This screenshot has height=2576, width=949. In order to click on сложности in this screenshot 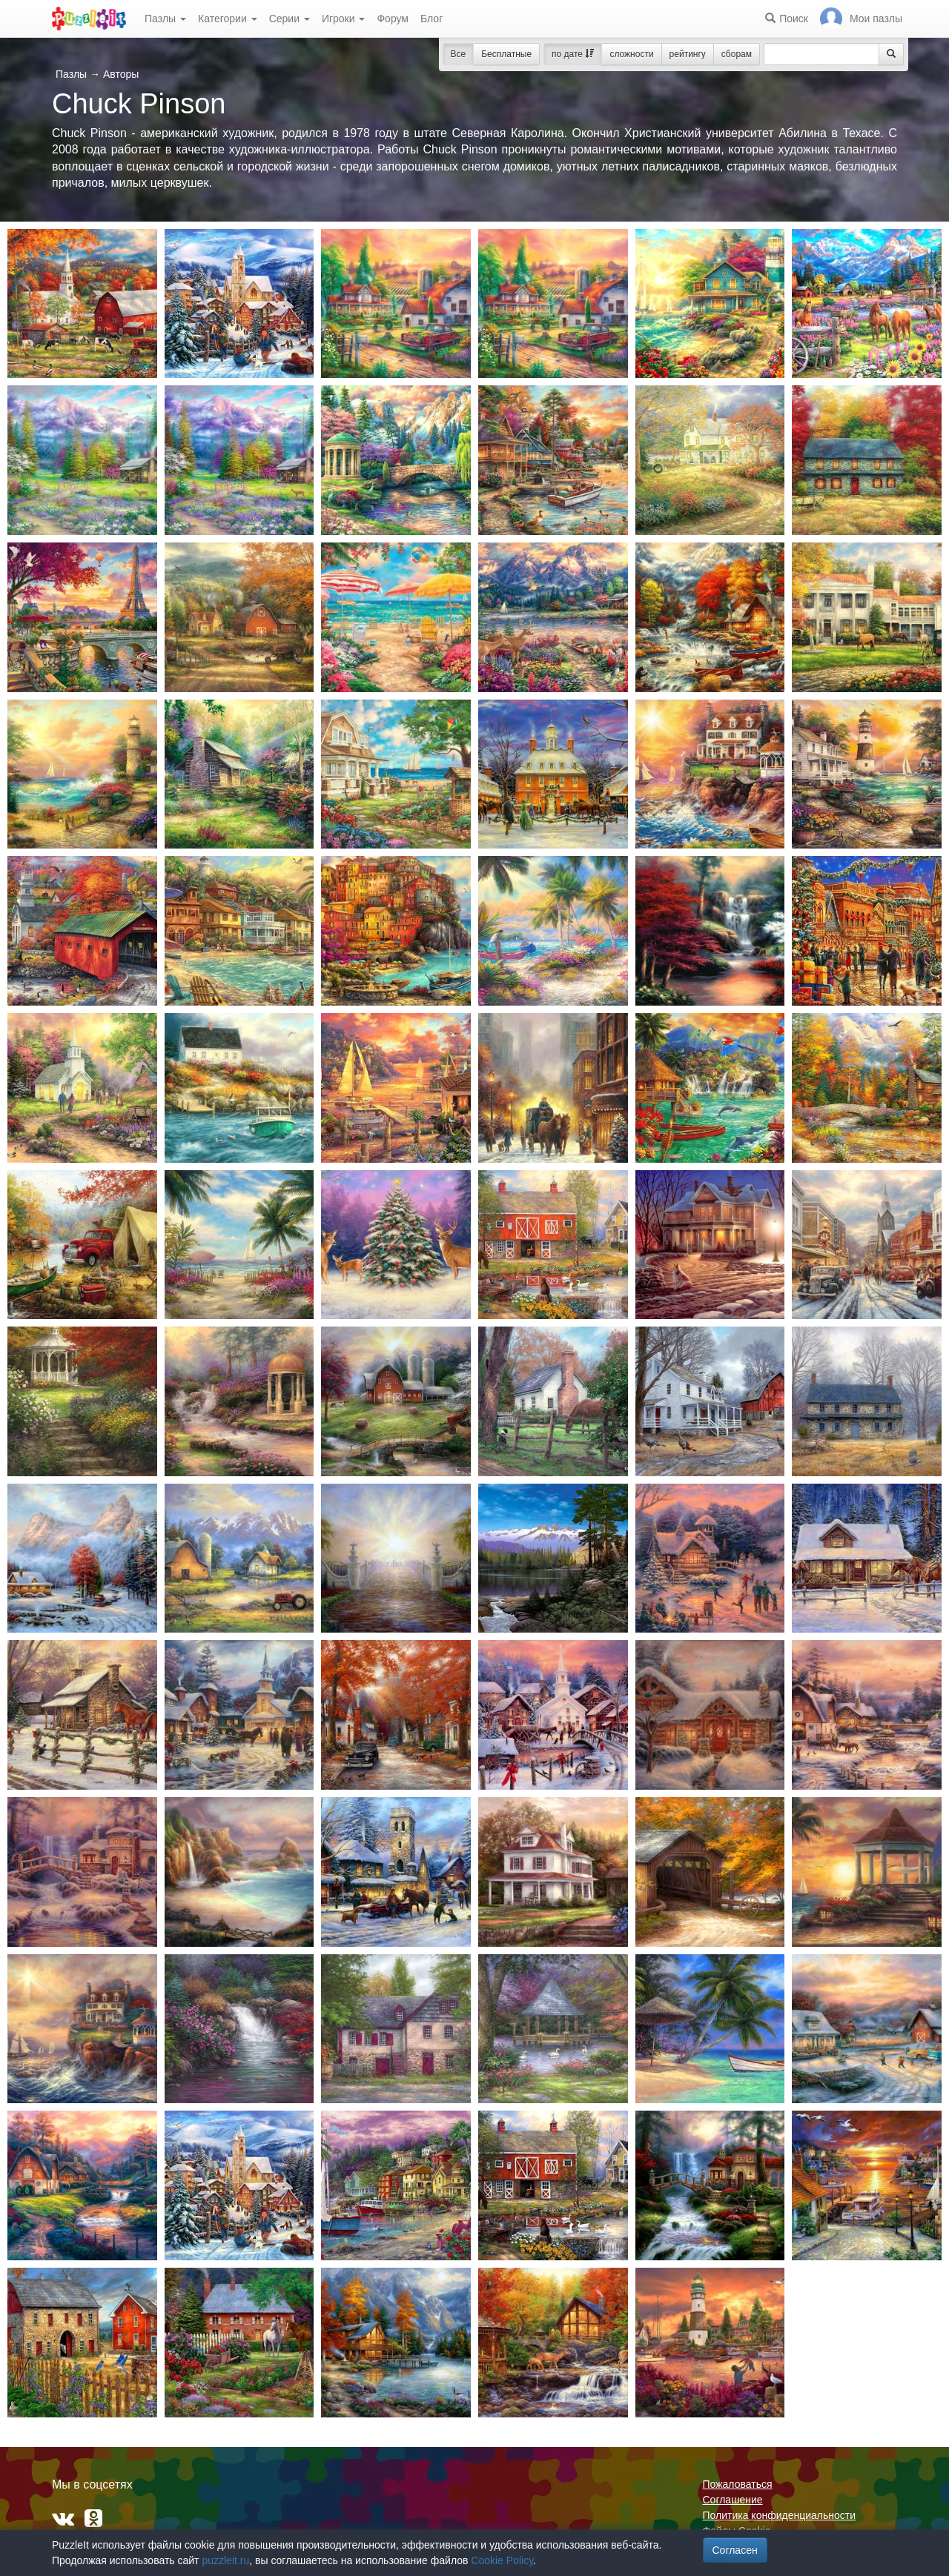, I will do `click(631, 54)`.